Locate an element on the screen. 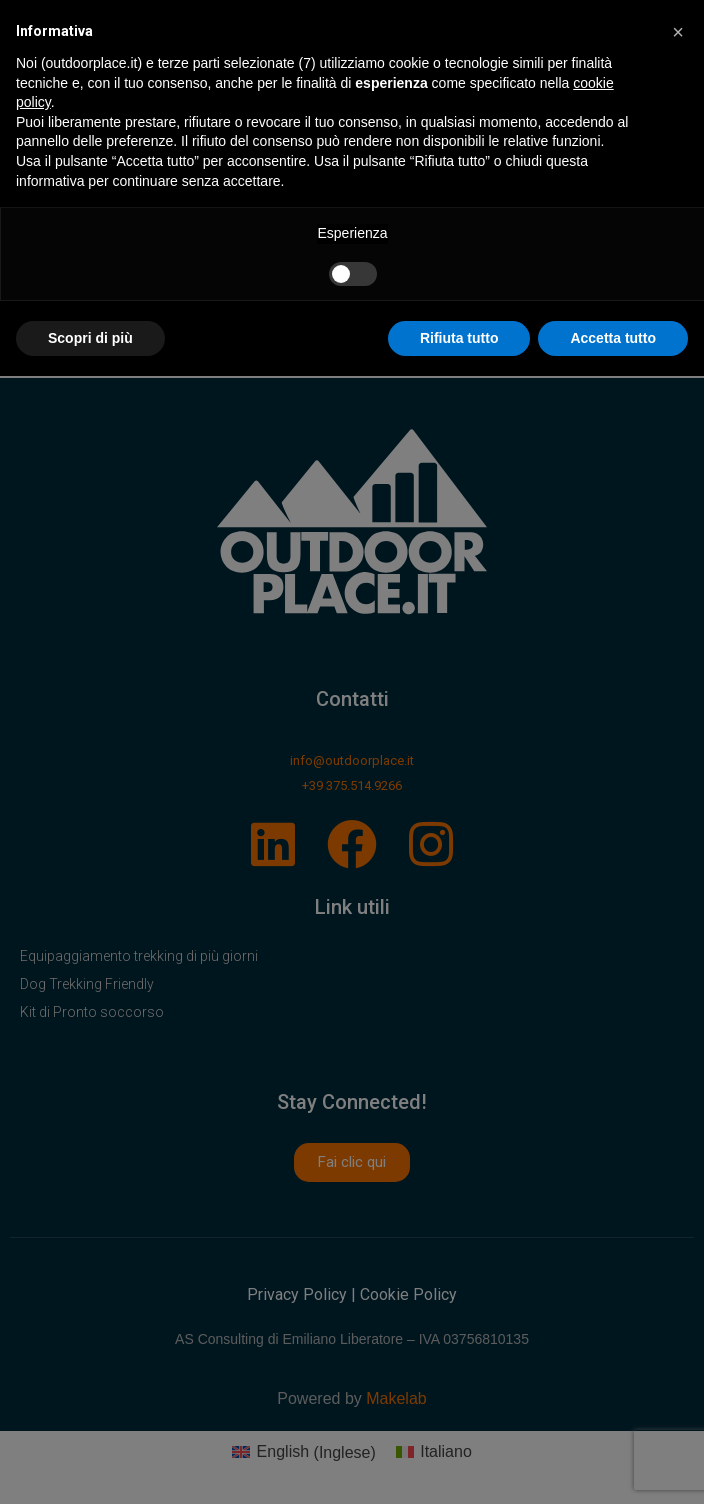 The width and height of the screenshot is (704, 1504). [button] is located at coordinates (678, 32).